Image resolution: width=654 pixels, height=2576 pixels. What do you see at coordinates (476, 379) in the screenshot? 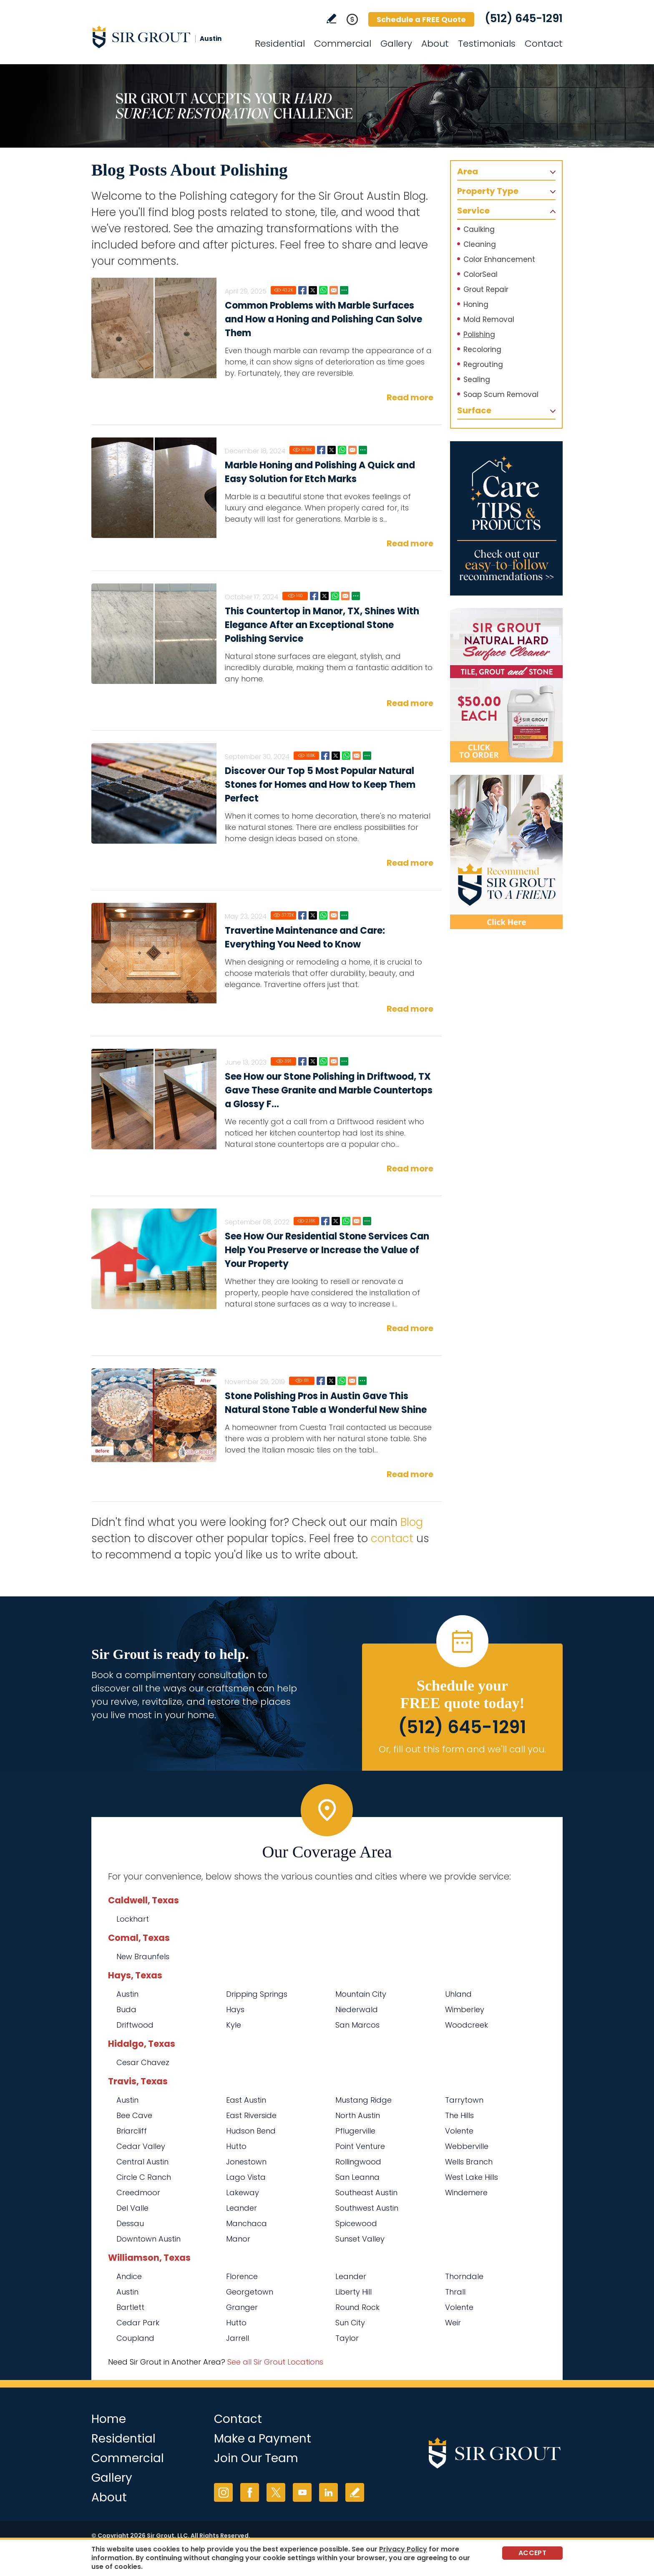
I see `Sealing` at bounding box center [476, 379].